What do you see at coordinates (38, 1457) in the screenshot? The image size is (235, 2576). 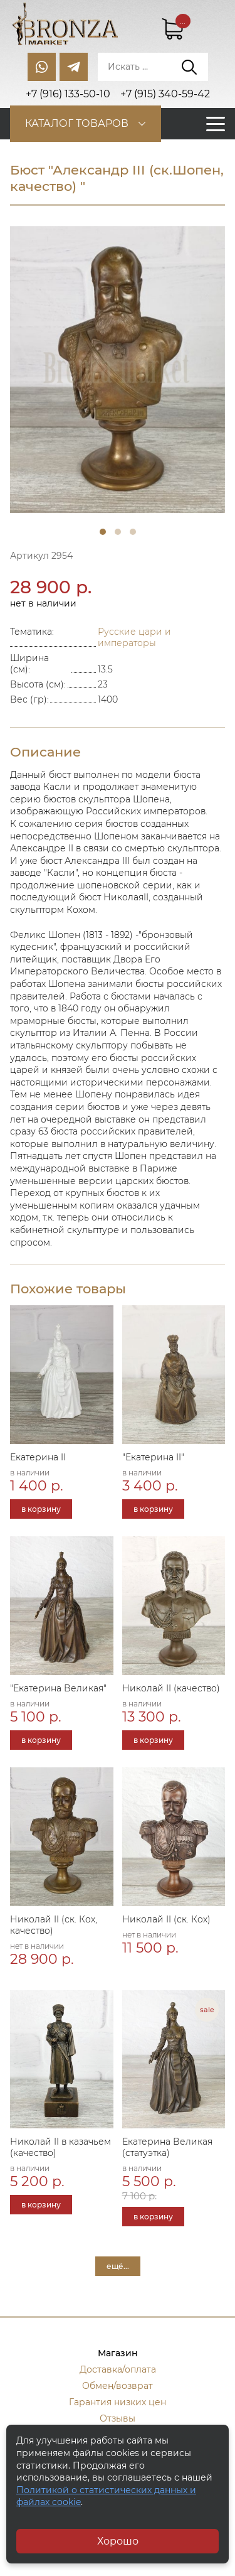 I see `Екатерина II` at bounding box center [38, 1457].